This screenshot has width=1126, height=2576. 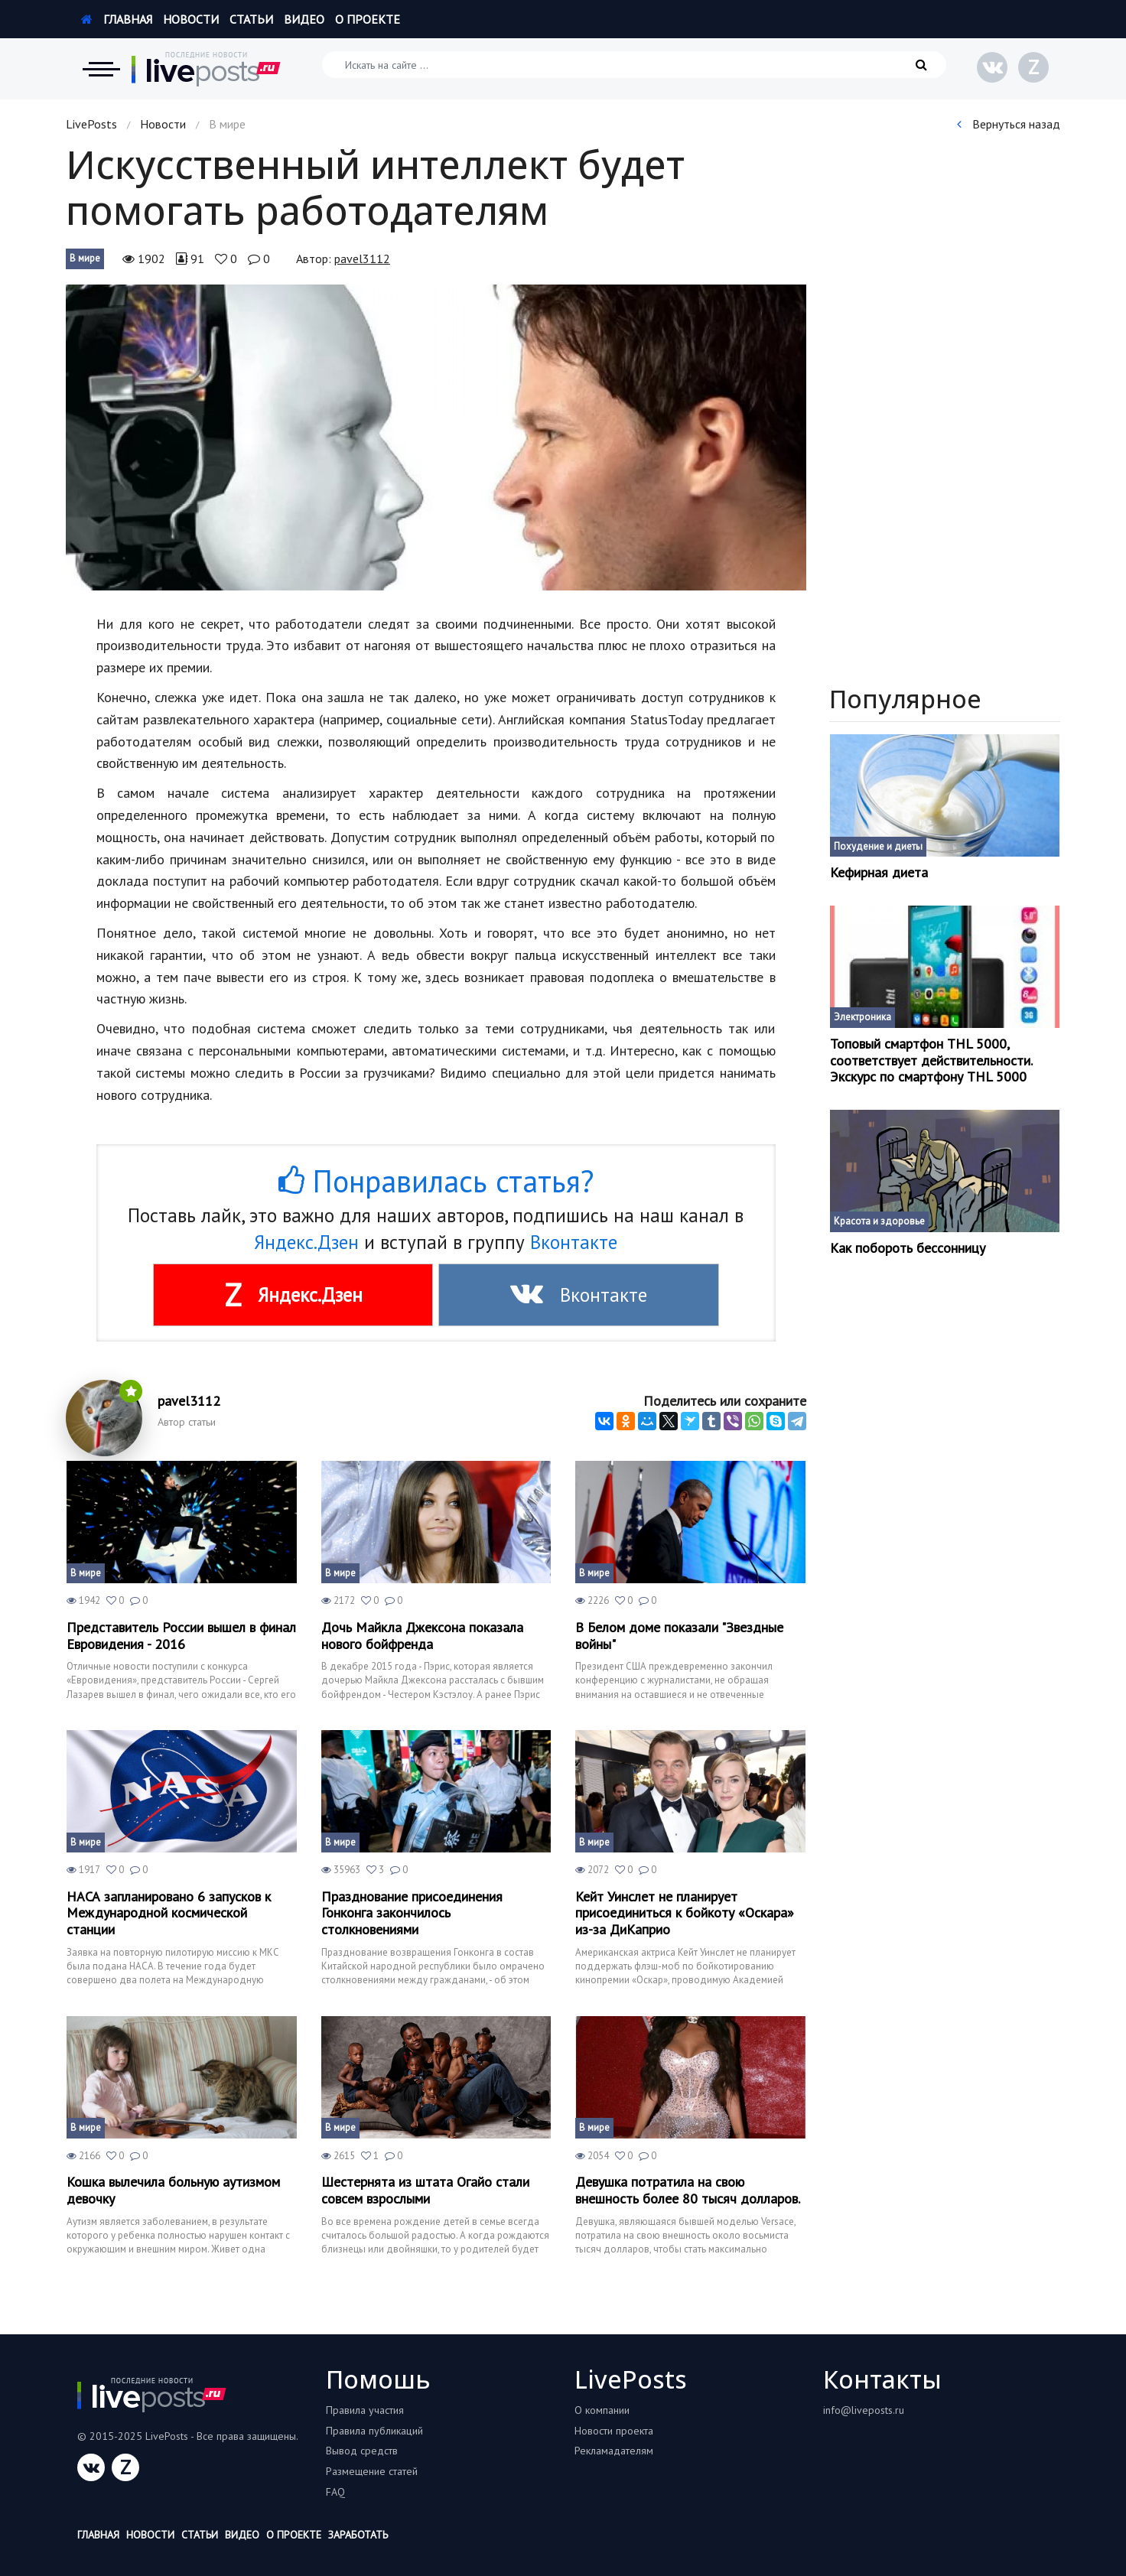 I want to click on О проекте, so click(x=367, y=19).